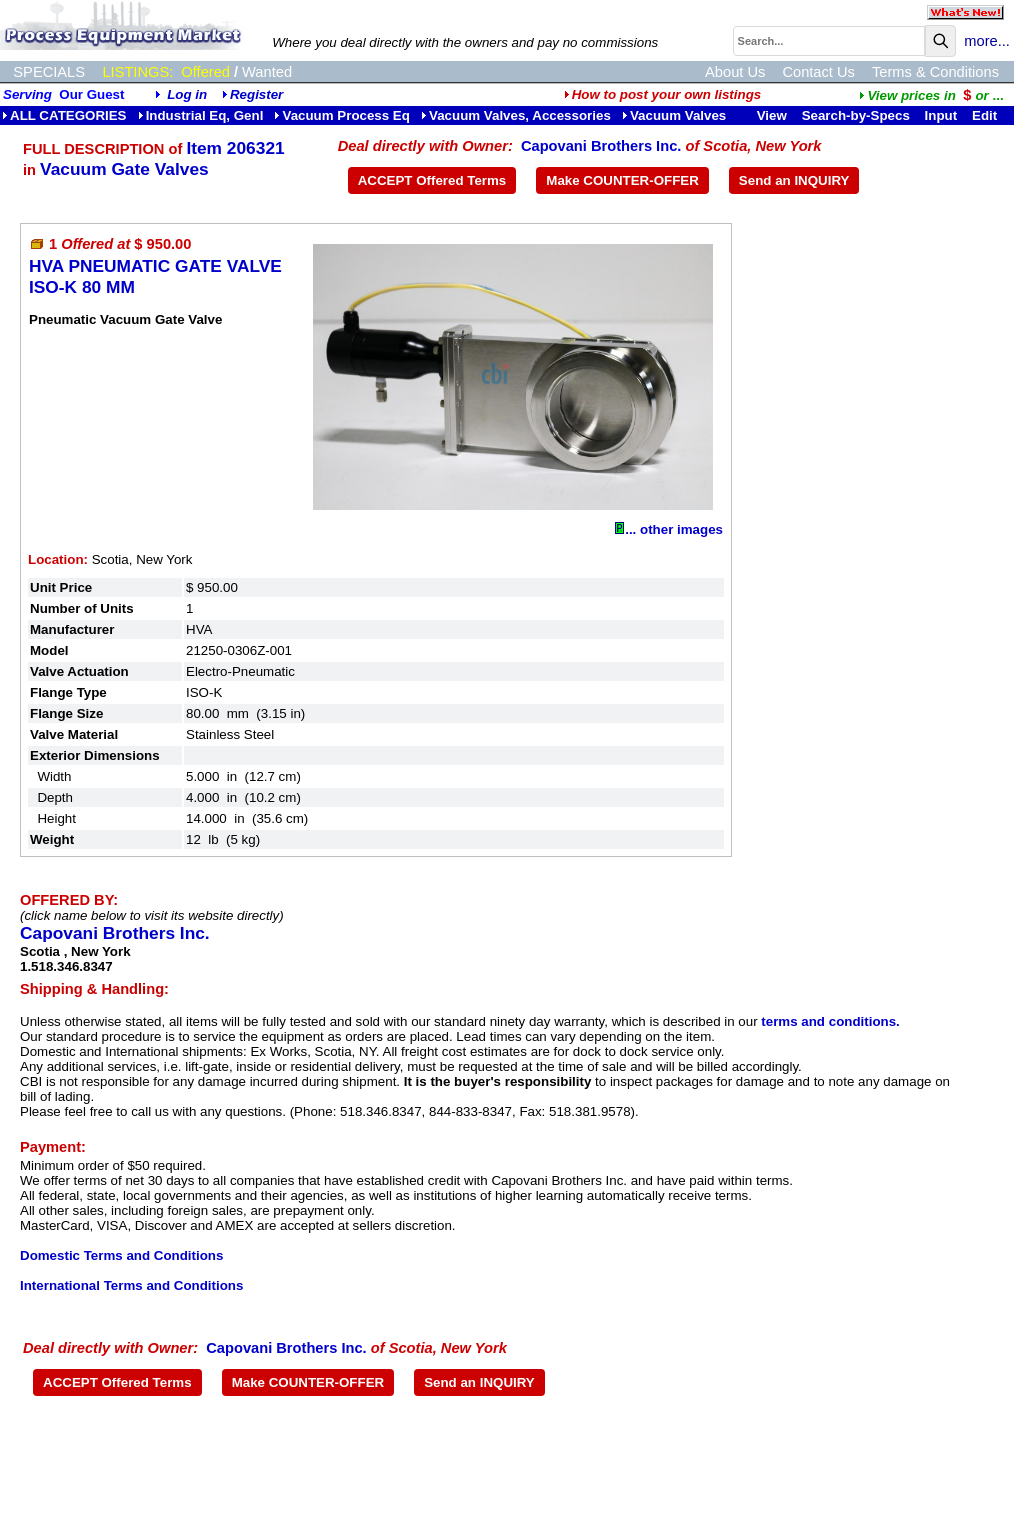 The image size is (1014, 1533). Describe the element at coordinates (735, 72) in the screenshot. I see `About Us` at that location.